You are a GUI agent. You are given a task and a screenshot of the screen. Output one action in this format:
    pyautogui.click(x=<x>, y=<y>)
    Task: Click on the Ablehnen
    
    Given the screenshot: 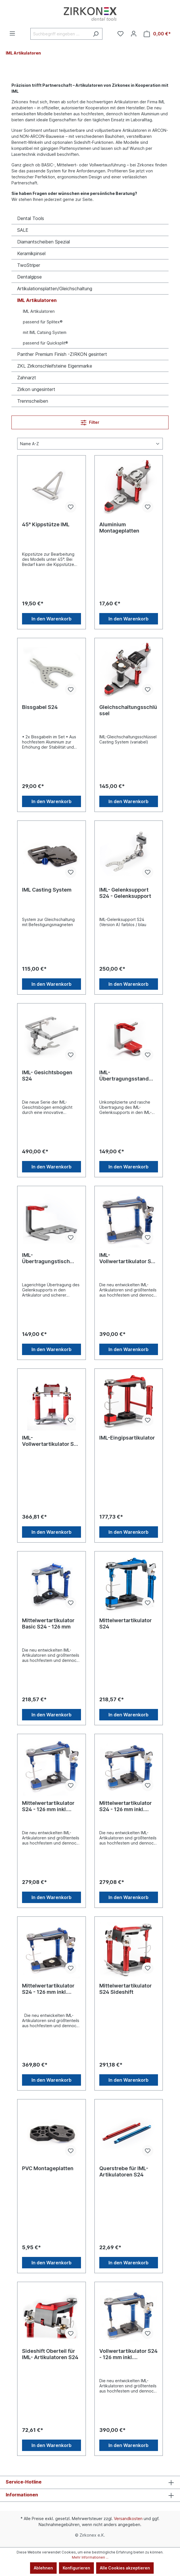 What is the action you would take?
    pyautogui.click(x=43, y=2567)
    